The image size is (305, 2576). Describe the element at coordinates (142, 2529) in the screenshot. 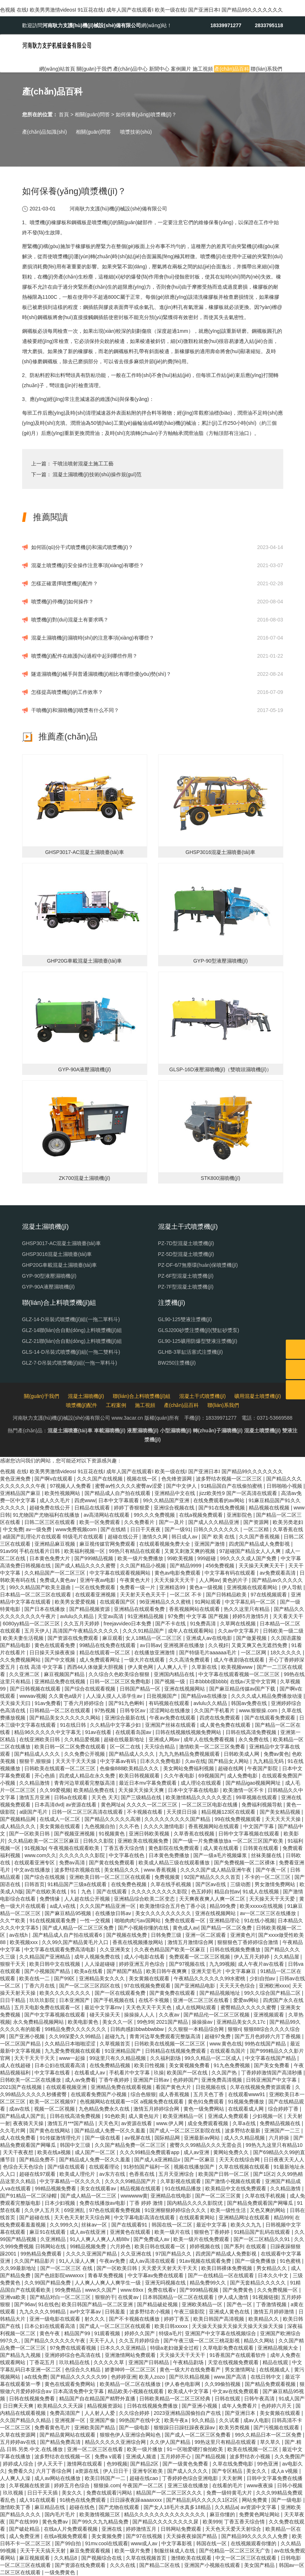

I see `婷婷激情五月` at that location.